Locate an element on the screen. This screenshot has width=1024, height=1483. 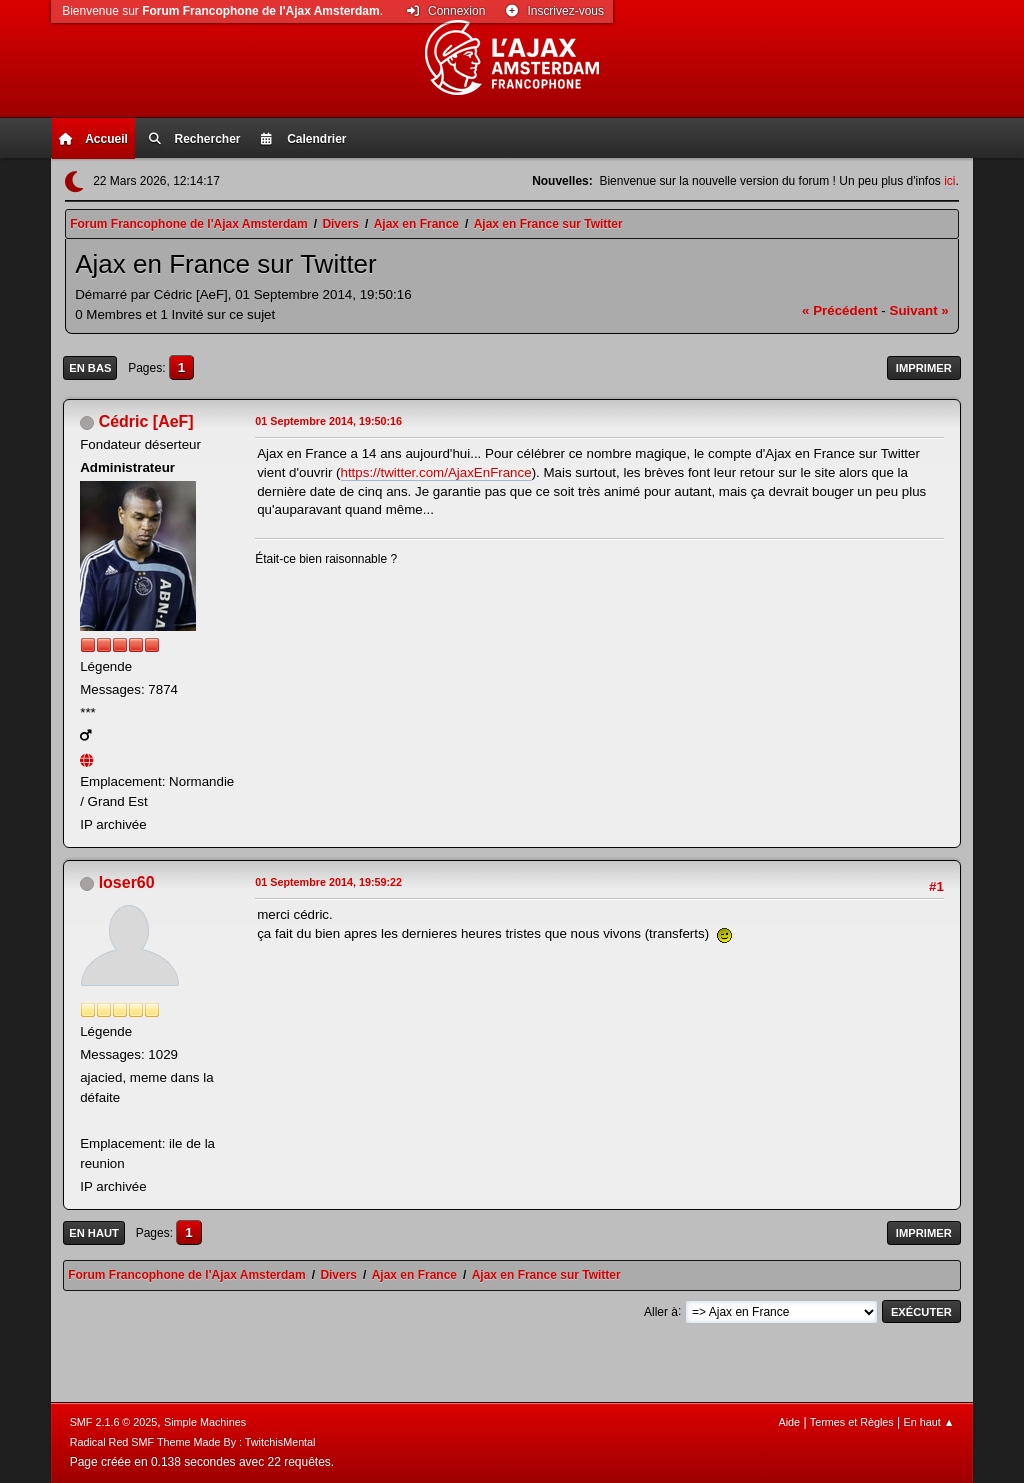
SMF 2.1.6 © 2025 is located at coordinates (114, 1422).